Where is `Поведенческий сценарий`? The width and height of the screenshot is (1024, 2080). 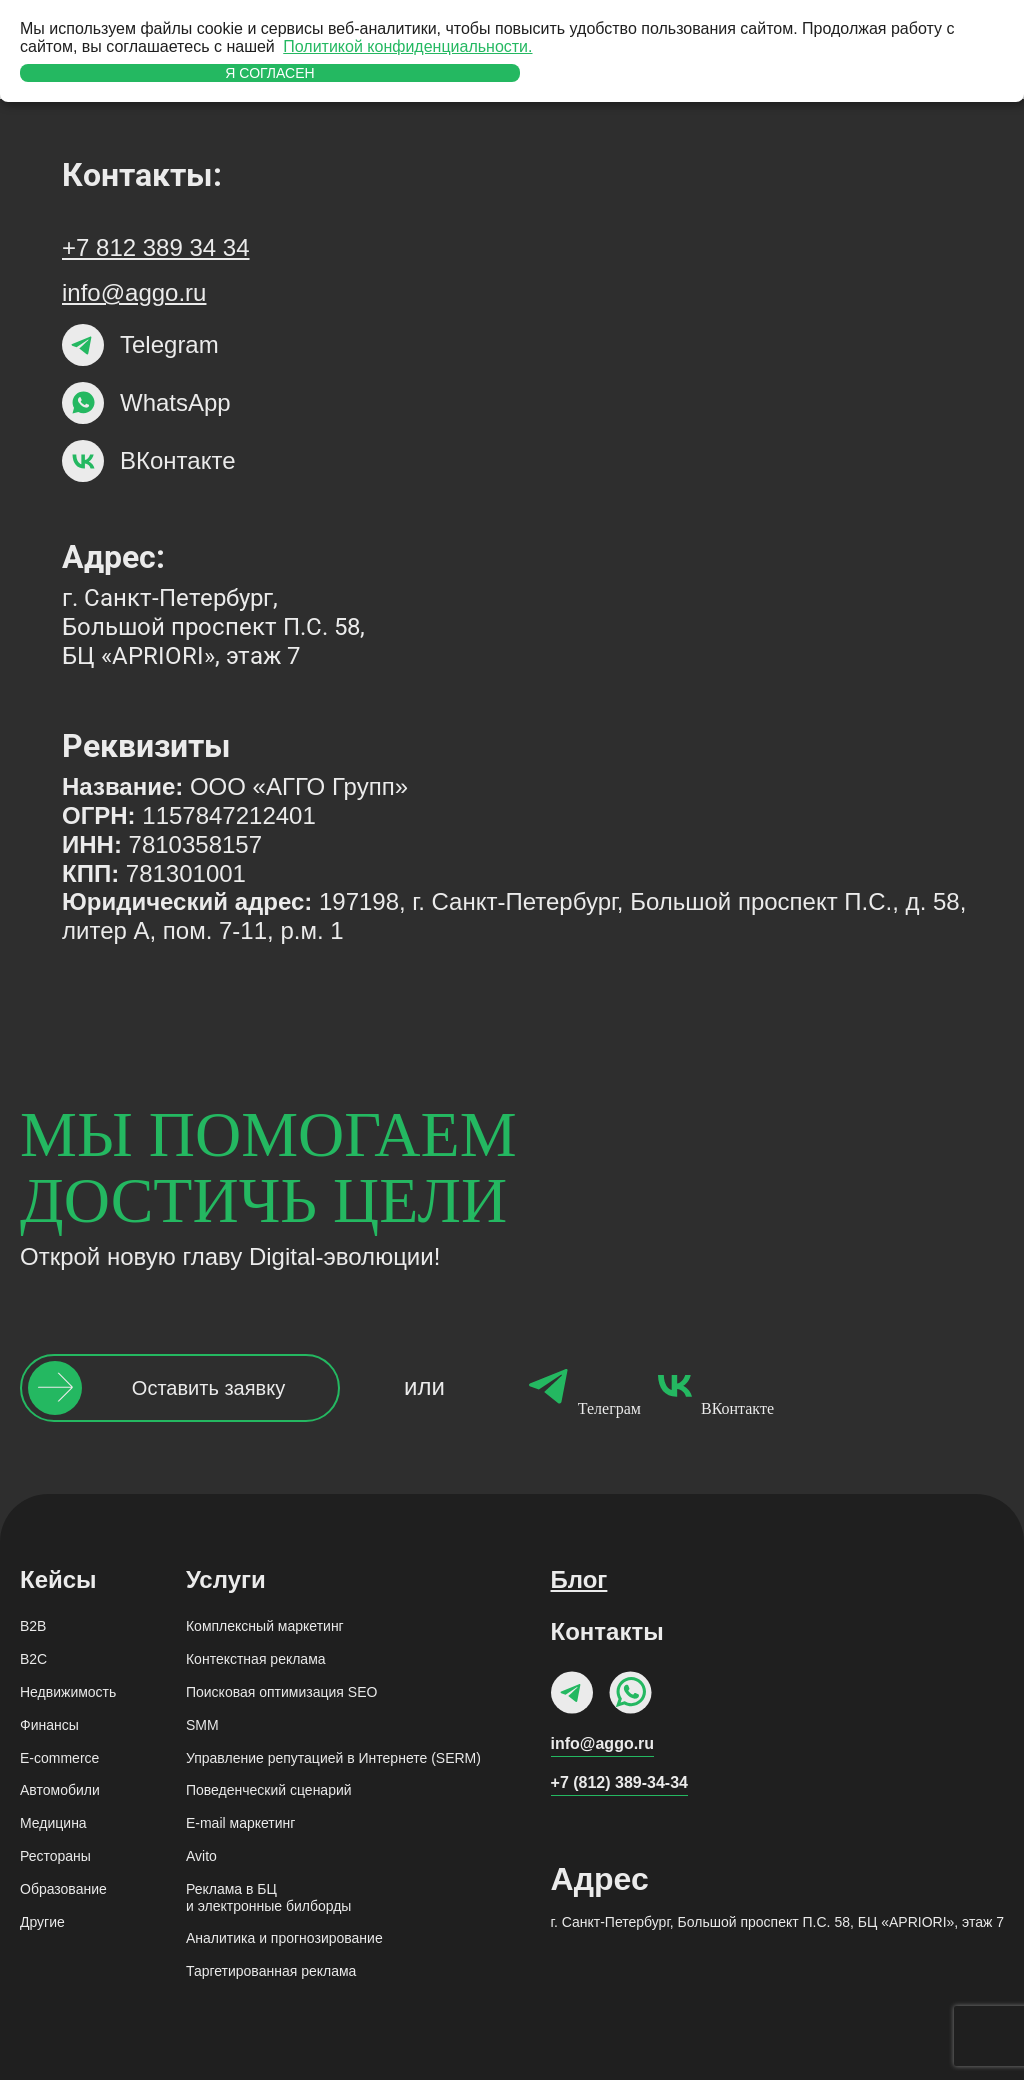
Поведенческий сценарий is located at coordinates (269, 1790).